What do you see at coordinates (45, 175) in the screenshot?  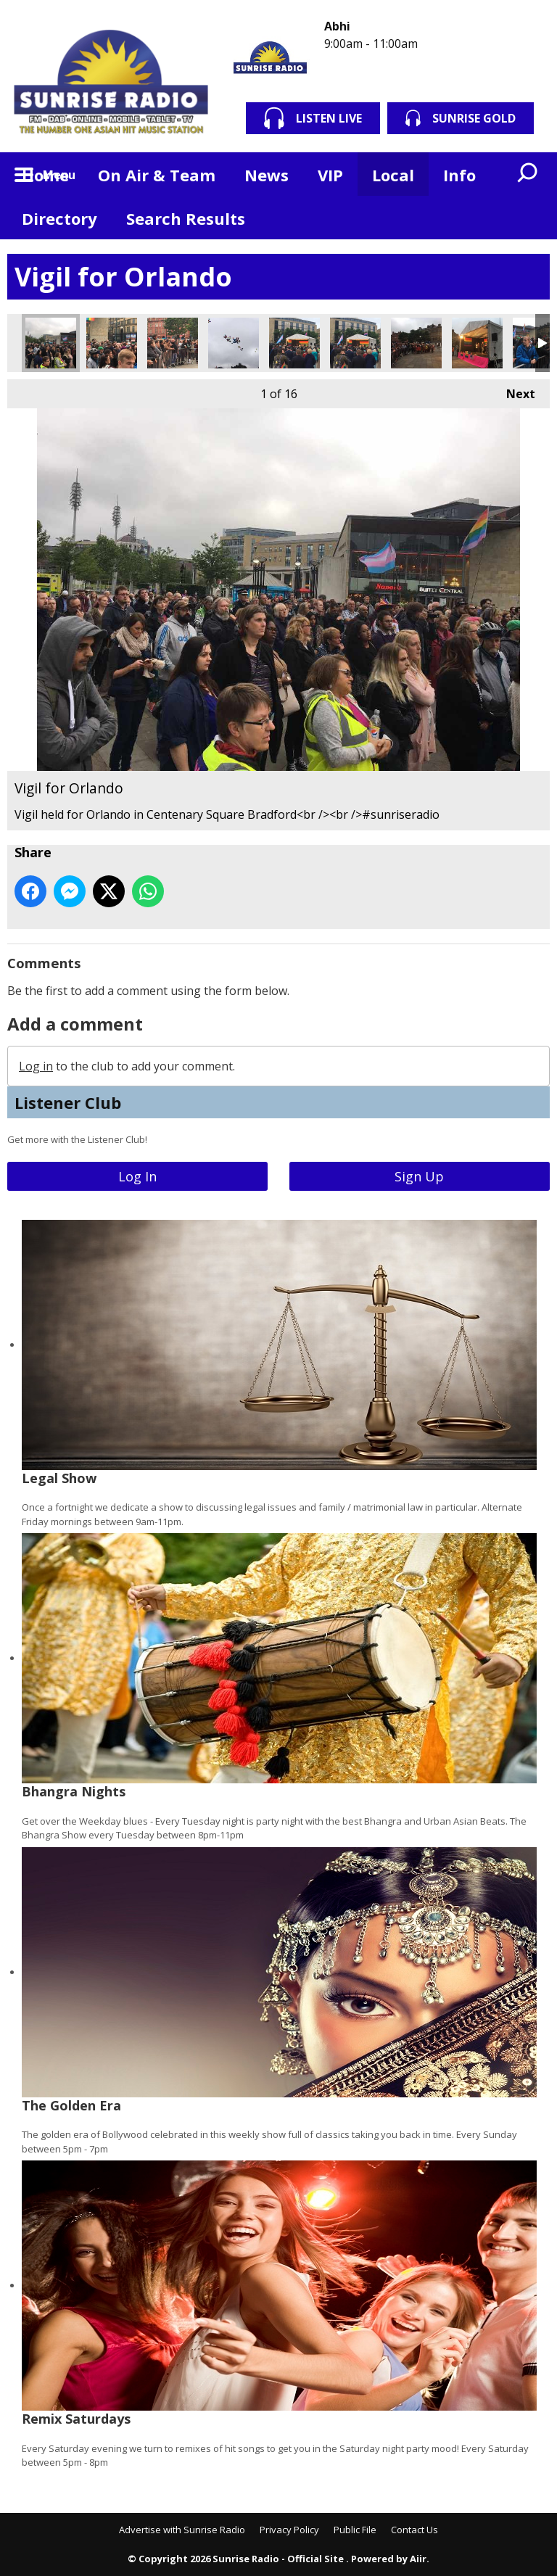 I see `Home` at bounding box center [45, 175].